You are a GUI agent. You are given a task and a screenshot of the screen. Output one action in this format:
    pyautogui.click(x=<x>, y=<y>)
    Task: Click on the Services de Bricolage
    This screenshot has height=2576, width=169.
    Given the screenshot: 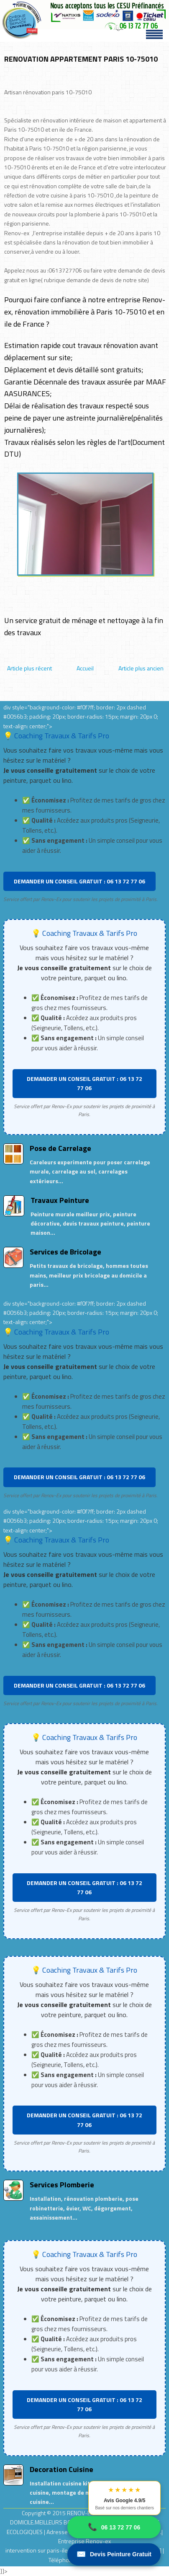 What is the action you would take?
    pyautogui.click(x=65, y=1251)
    